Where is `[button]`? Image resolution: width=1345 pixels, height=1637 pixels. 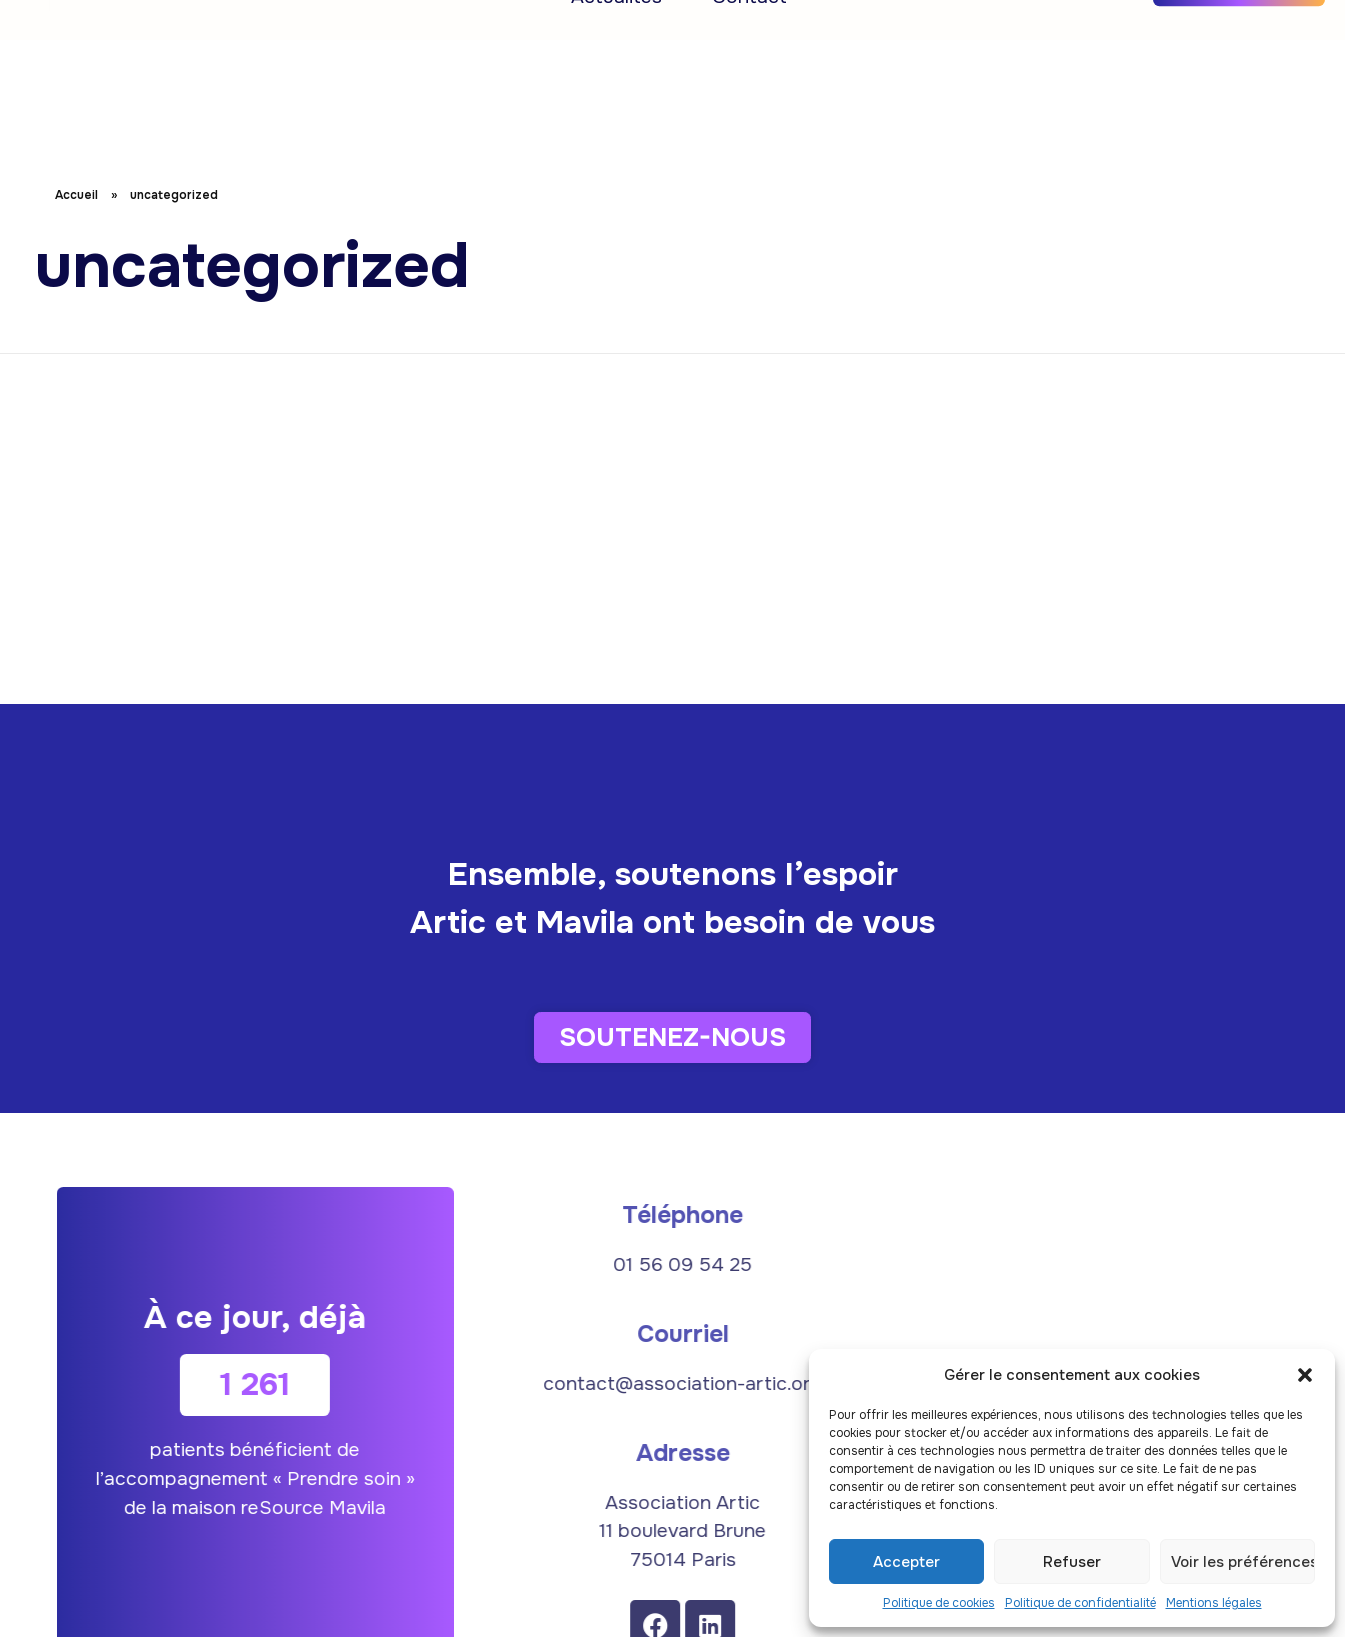 [button] is located at coordinates (1305, 1375).